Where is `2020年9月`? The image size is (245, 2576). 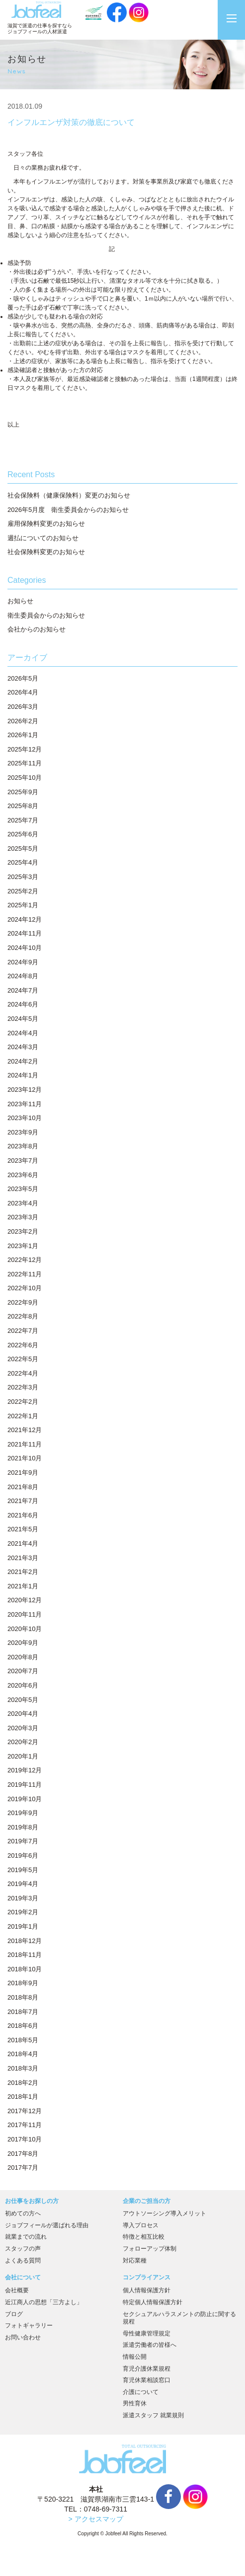
2020年9月 is located at coordinates (22, 1642).